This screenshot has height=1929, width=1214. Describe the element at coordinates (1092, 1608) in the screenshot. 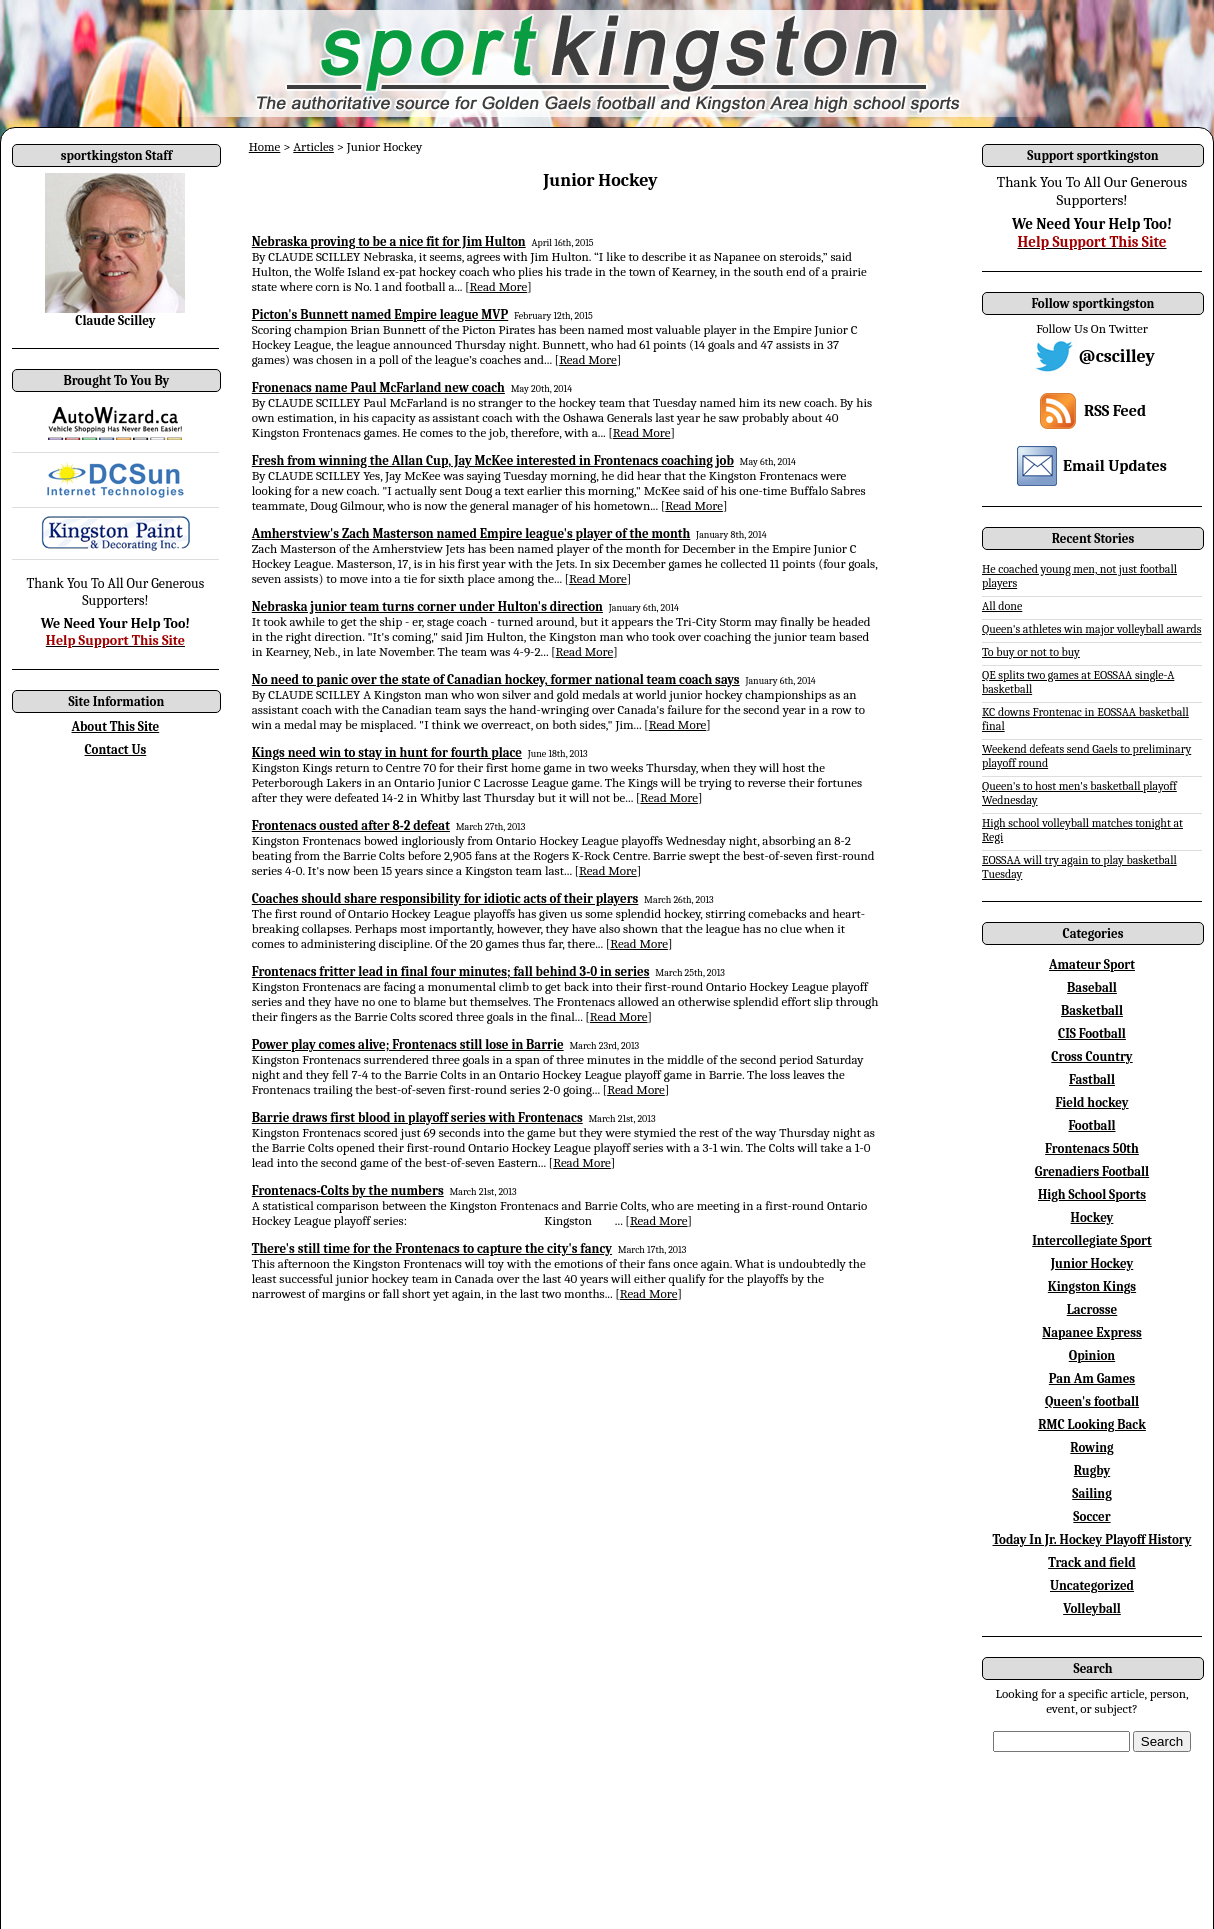

I see `Volleyball` at that location.